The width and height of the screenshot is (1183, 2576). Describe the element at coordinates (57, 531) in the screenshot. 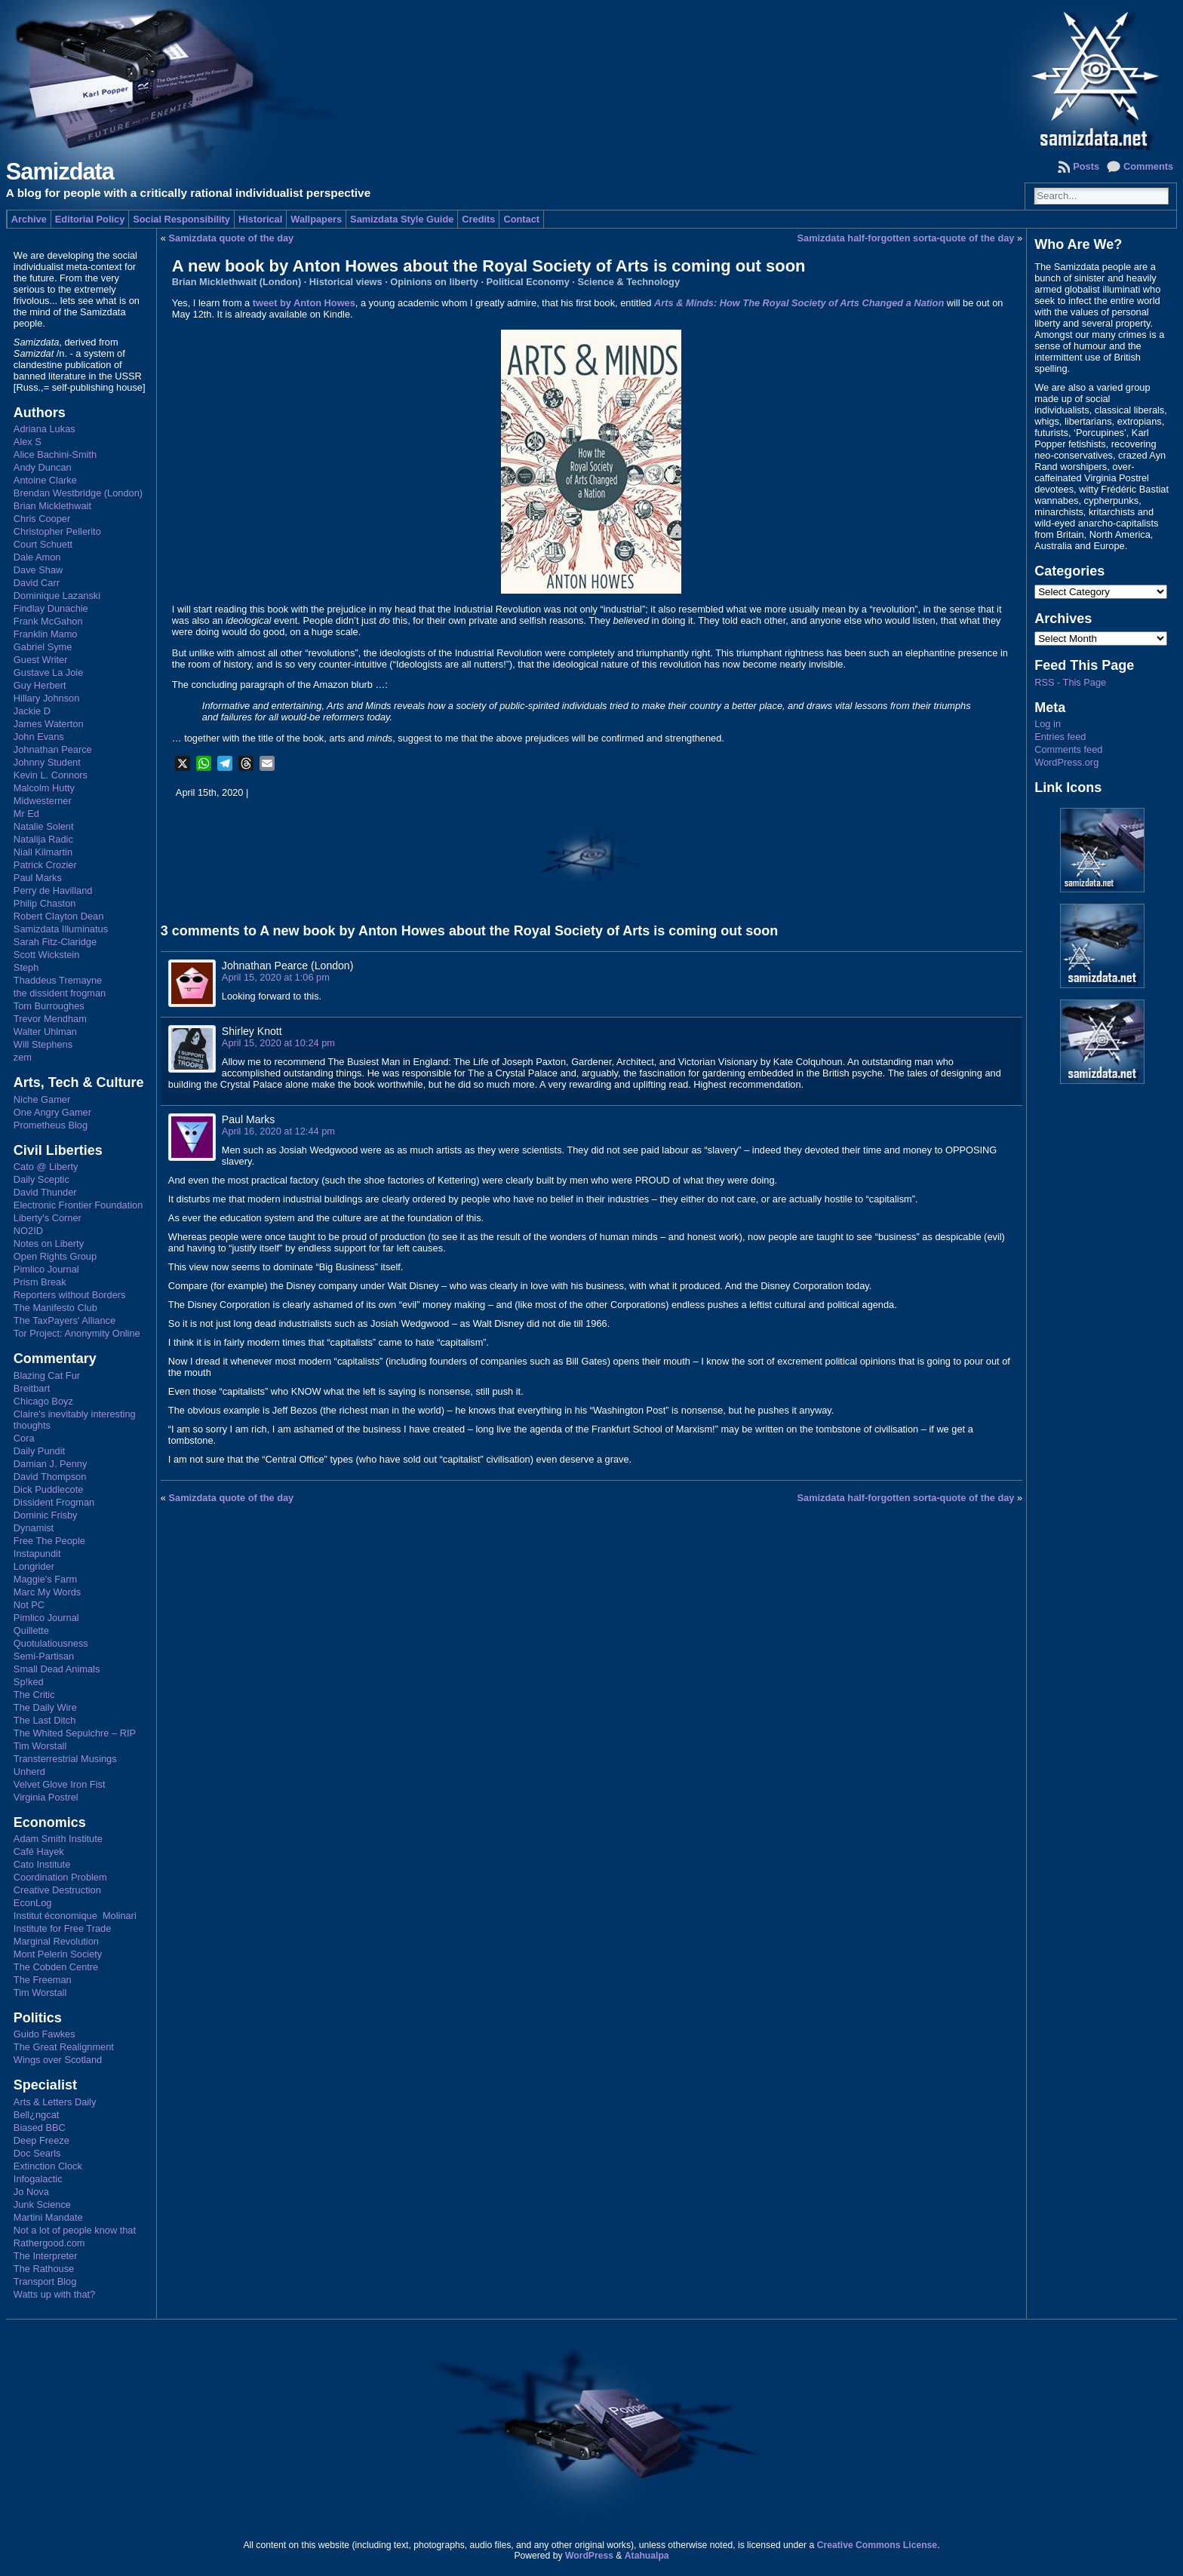

I see `Christopher Pellerito` at that location.